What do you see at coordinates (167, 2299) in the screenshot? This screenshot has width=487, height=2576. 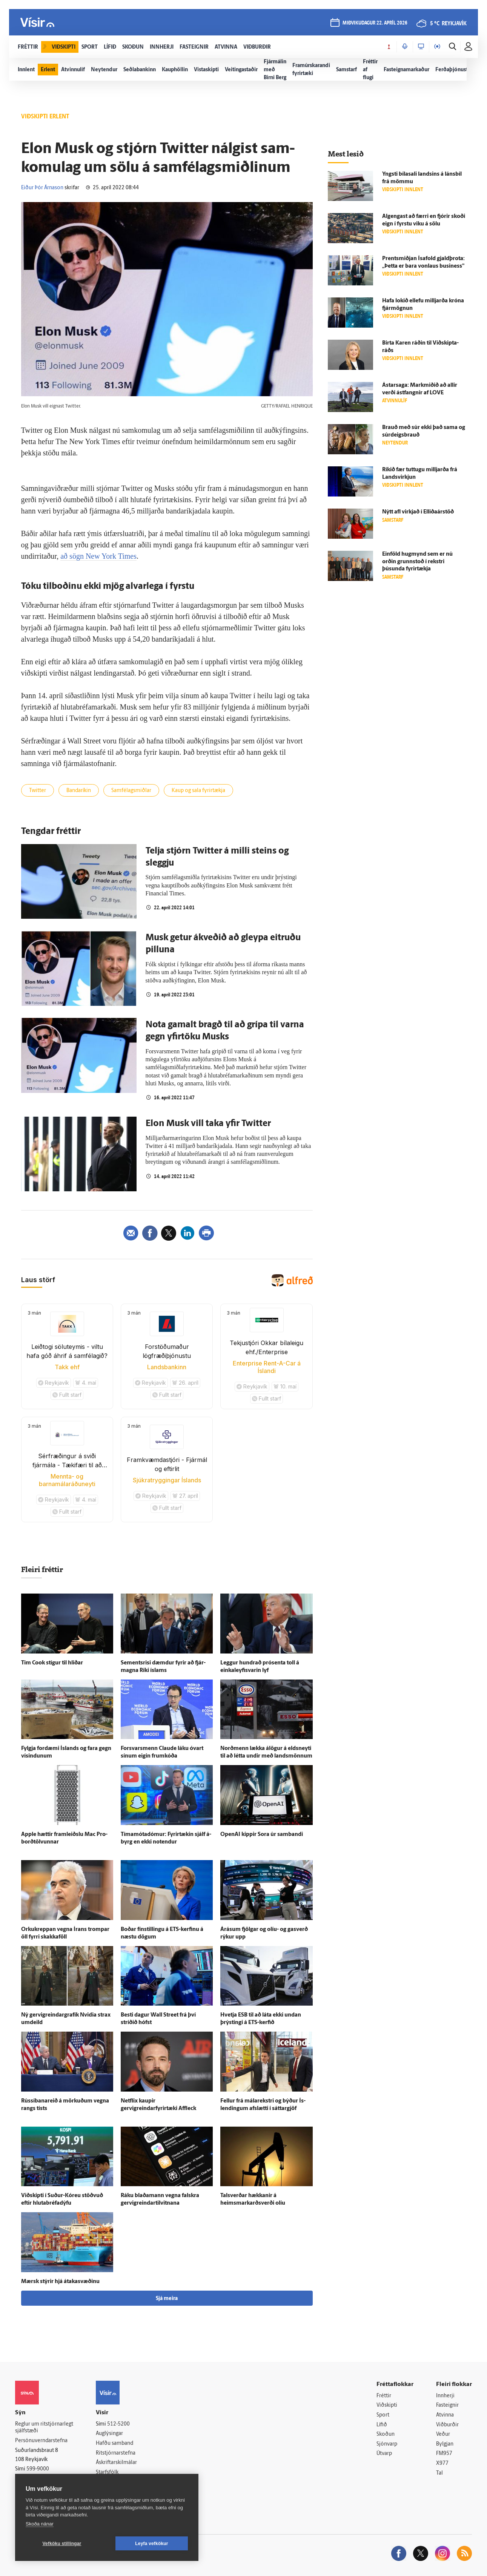 I see `Sjá meira` at bounding box center [167, 2299].